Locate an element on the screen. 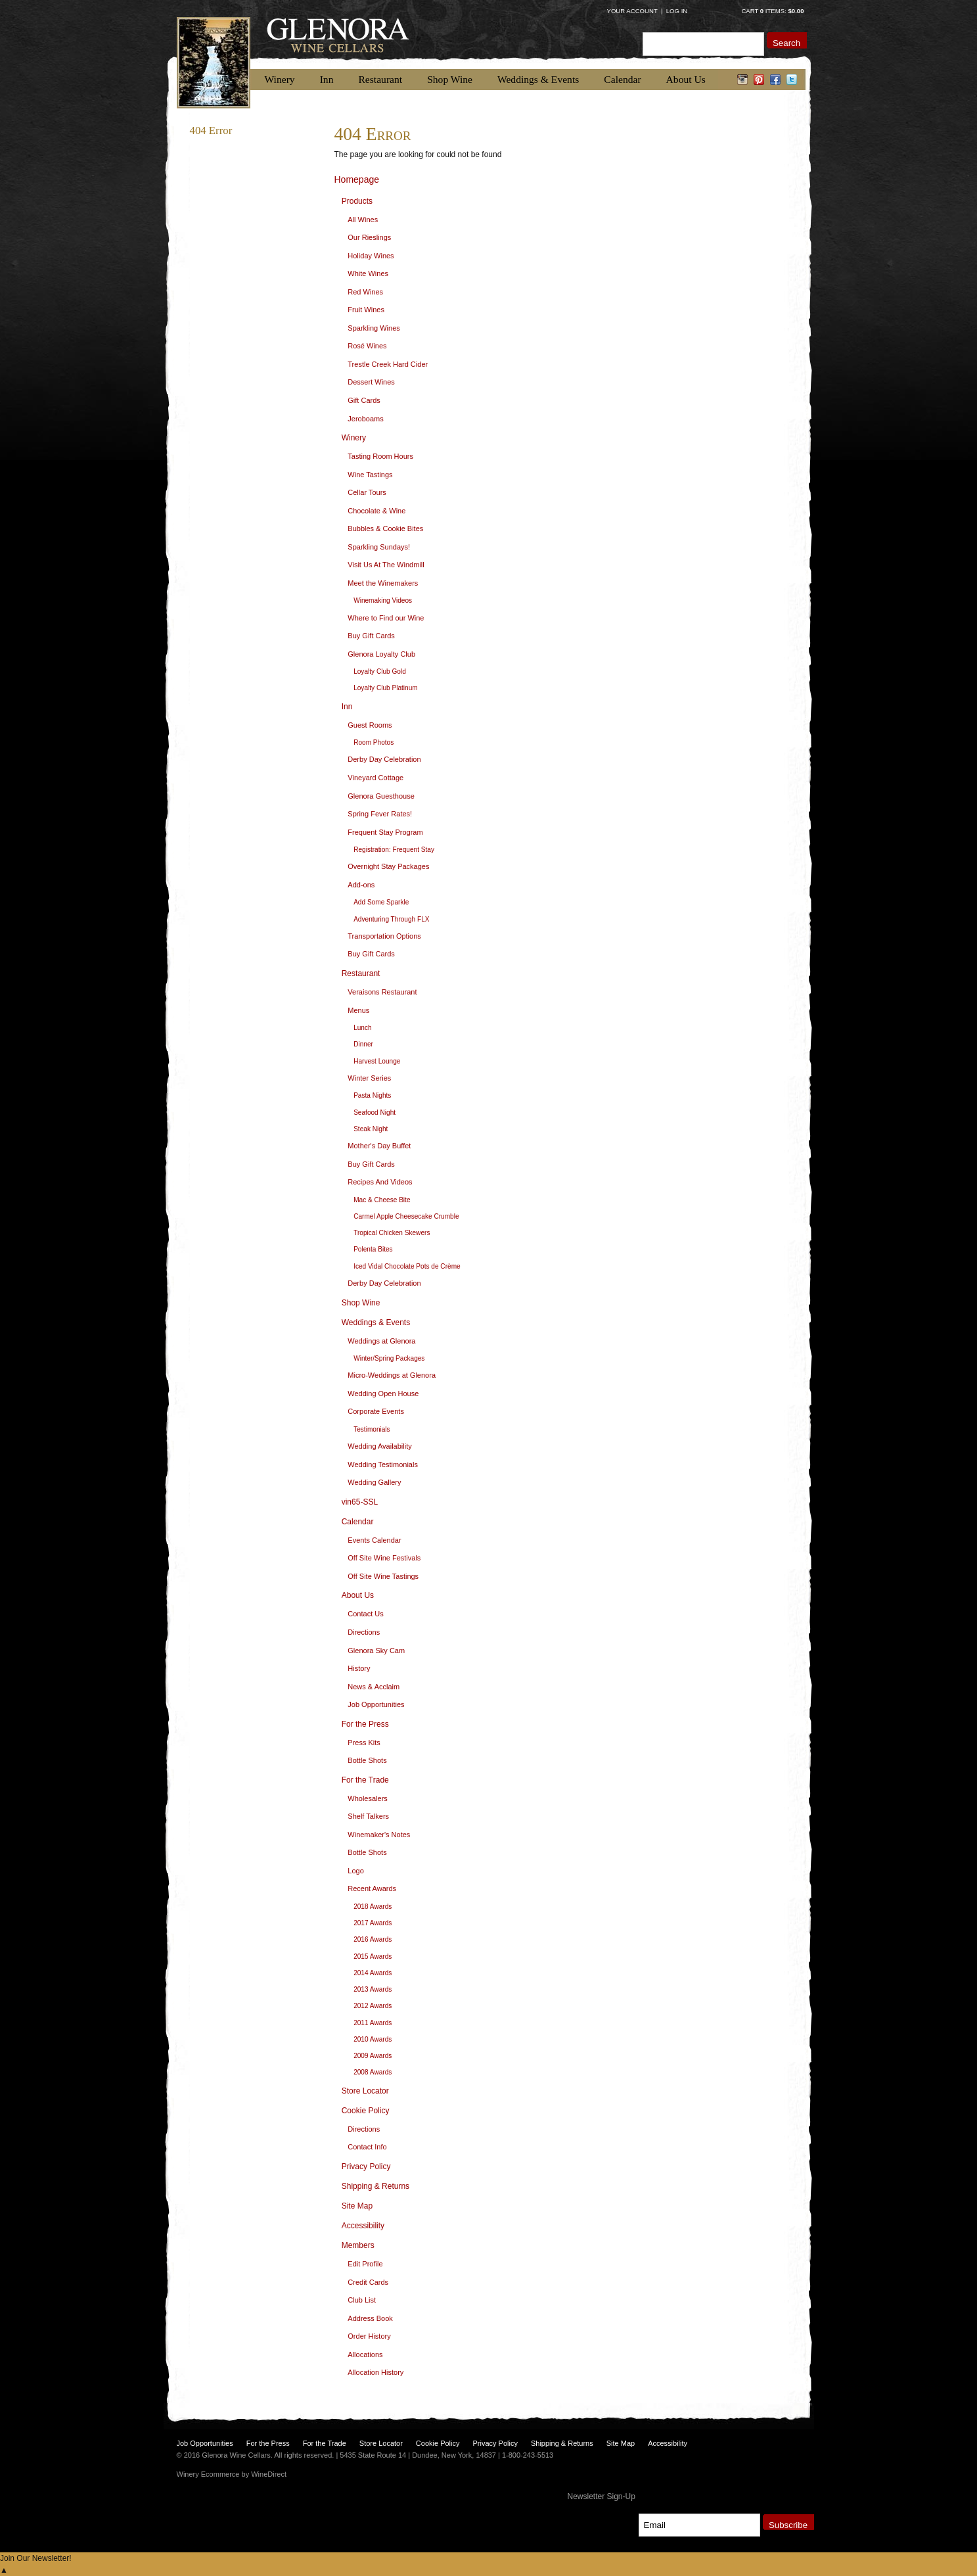 This screenshot has height=2576, width=977. Winter/Spring Packages is located at coordinates (388, 1358).